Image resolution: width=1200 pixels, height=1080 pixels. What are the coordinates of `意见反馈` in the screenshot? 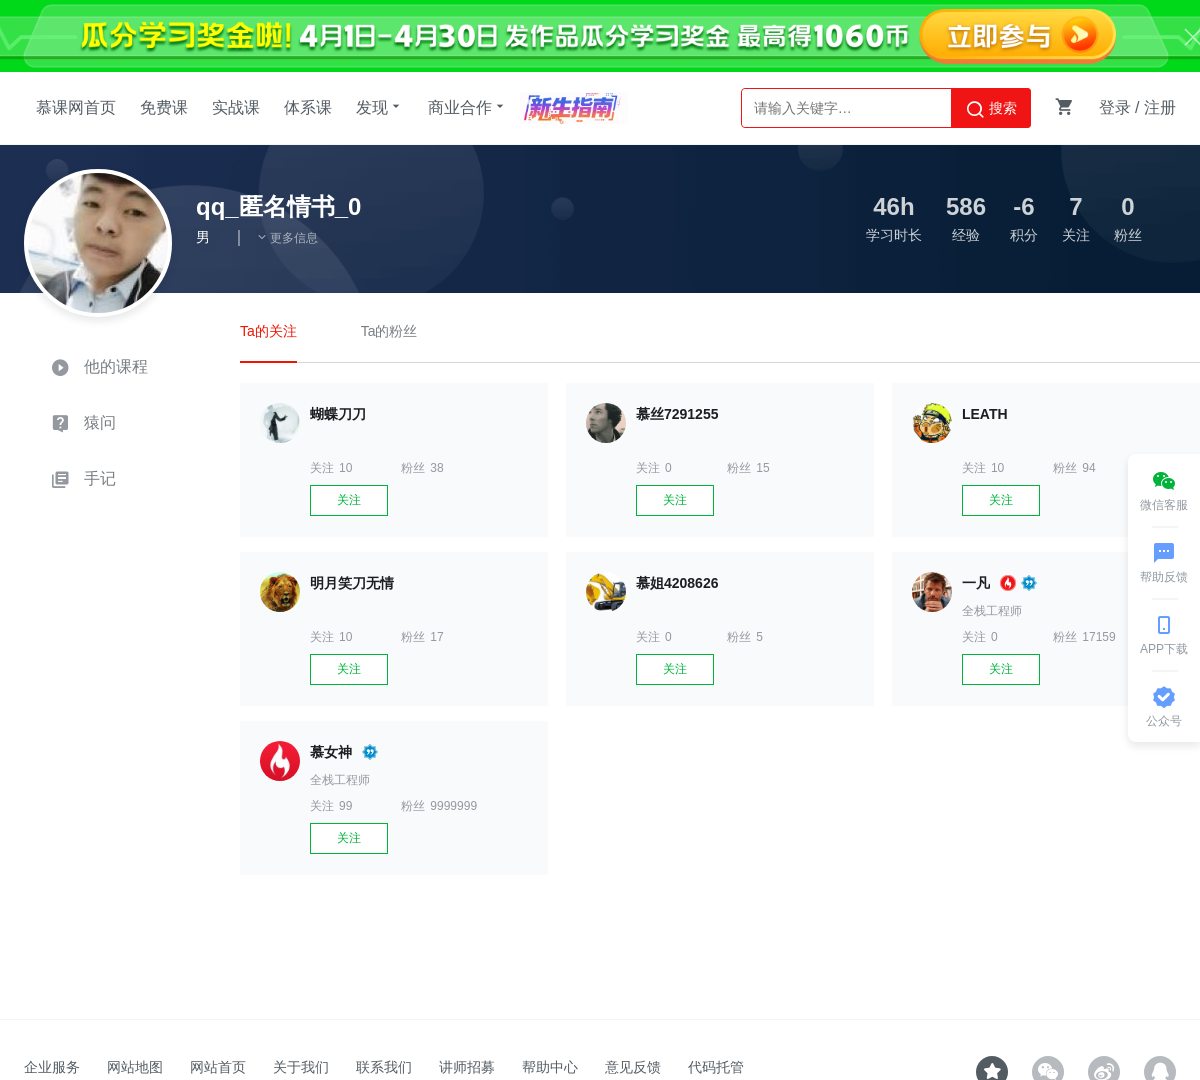 It's located at (633, 1067).